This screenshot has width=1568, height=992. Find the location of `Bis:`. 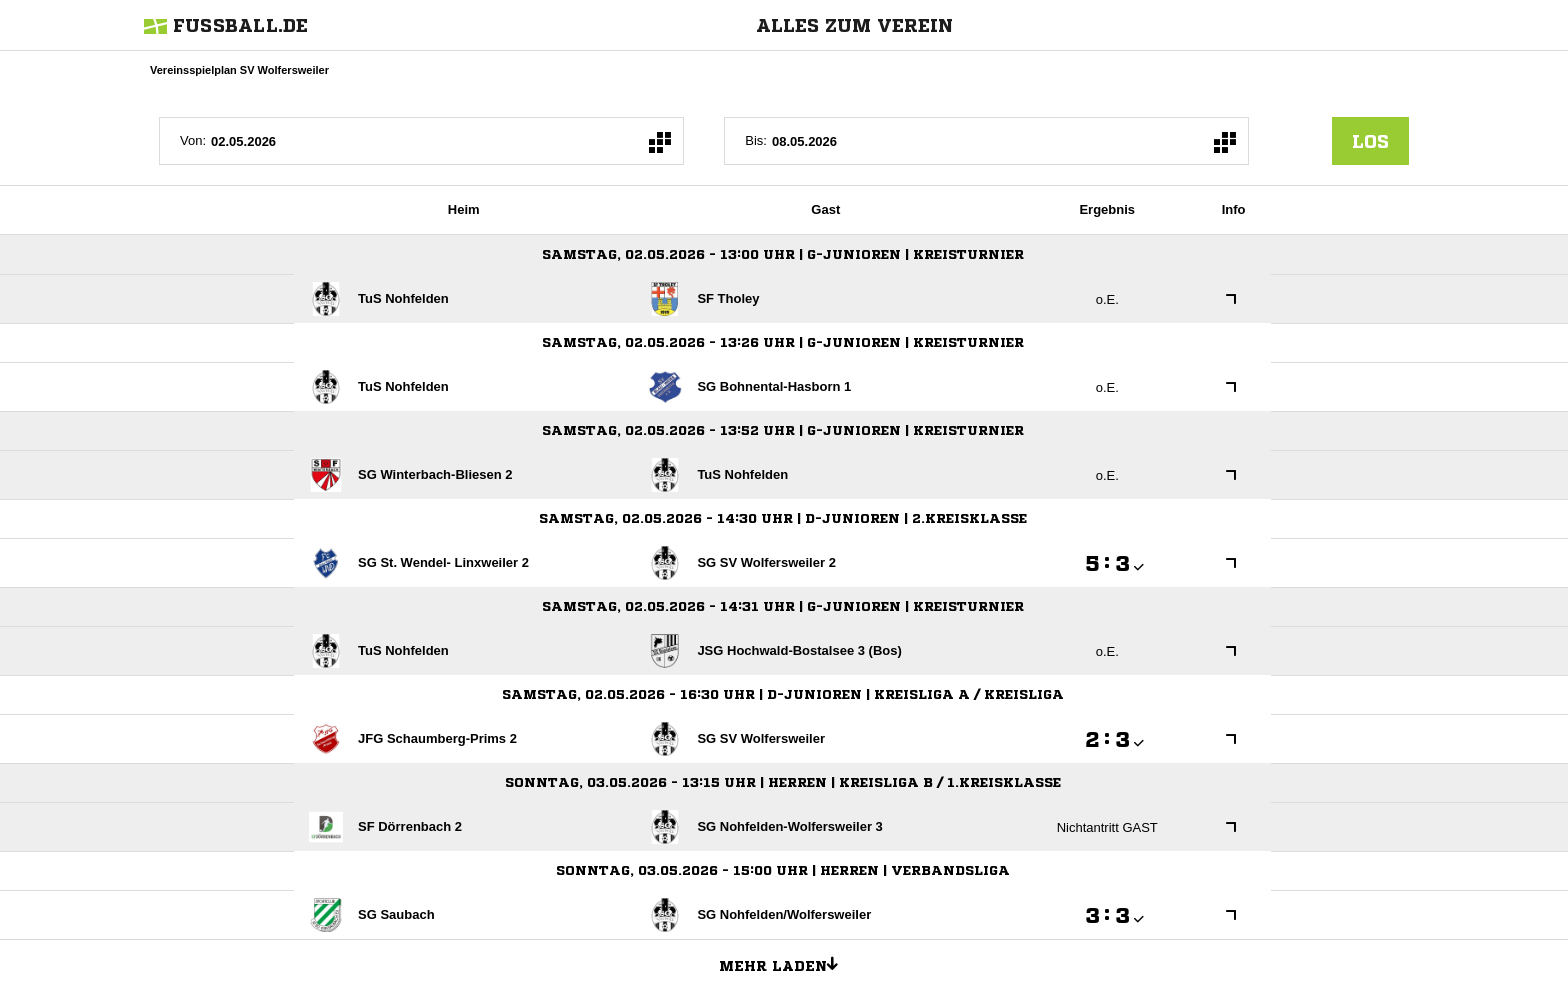

Bis: is located at coordinates (756, 140).